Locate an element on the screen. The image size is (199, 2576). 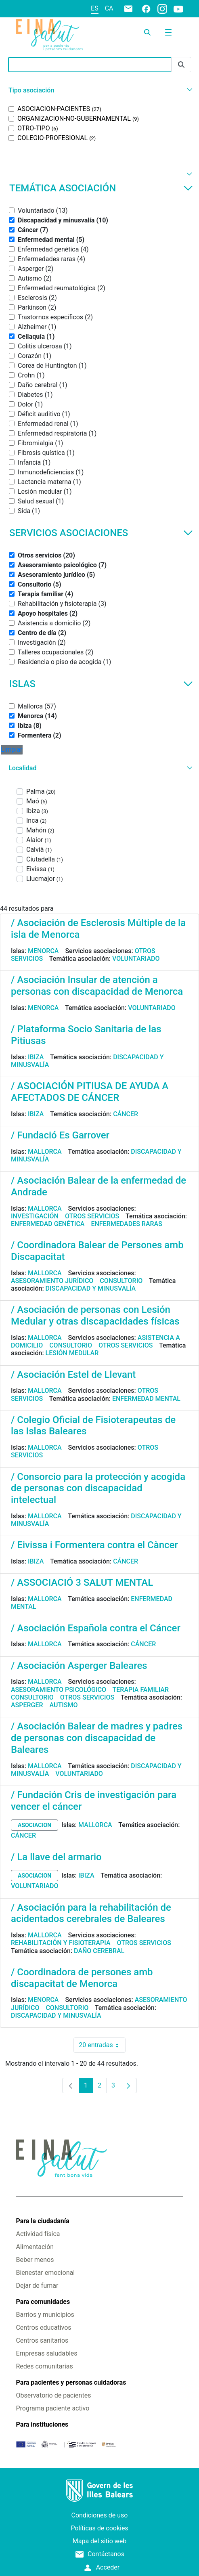
Redes comunitarias is located at coordinates (44, 2366).